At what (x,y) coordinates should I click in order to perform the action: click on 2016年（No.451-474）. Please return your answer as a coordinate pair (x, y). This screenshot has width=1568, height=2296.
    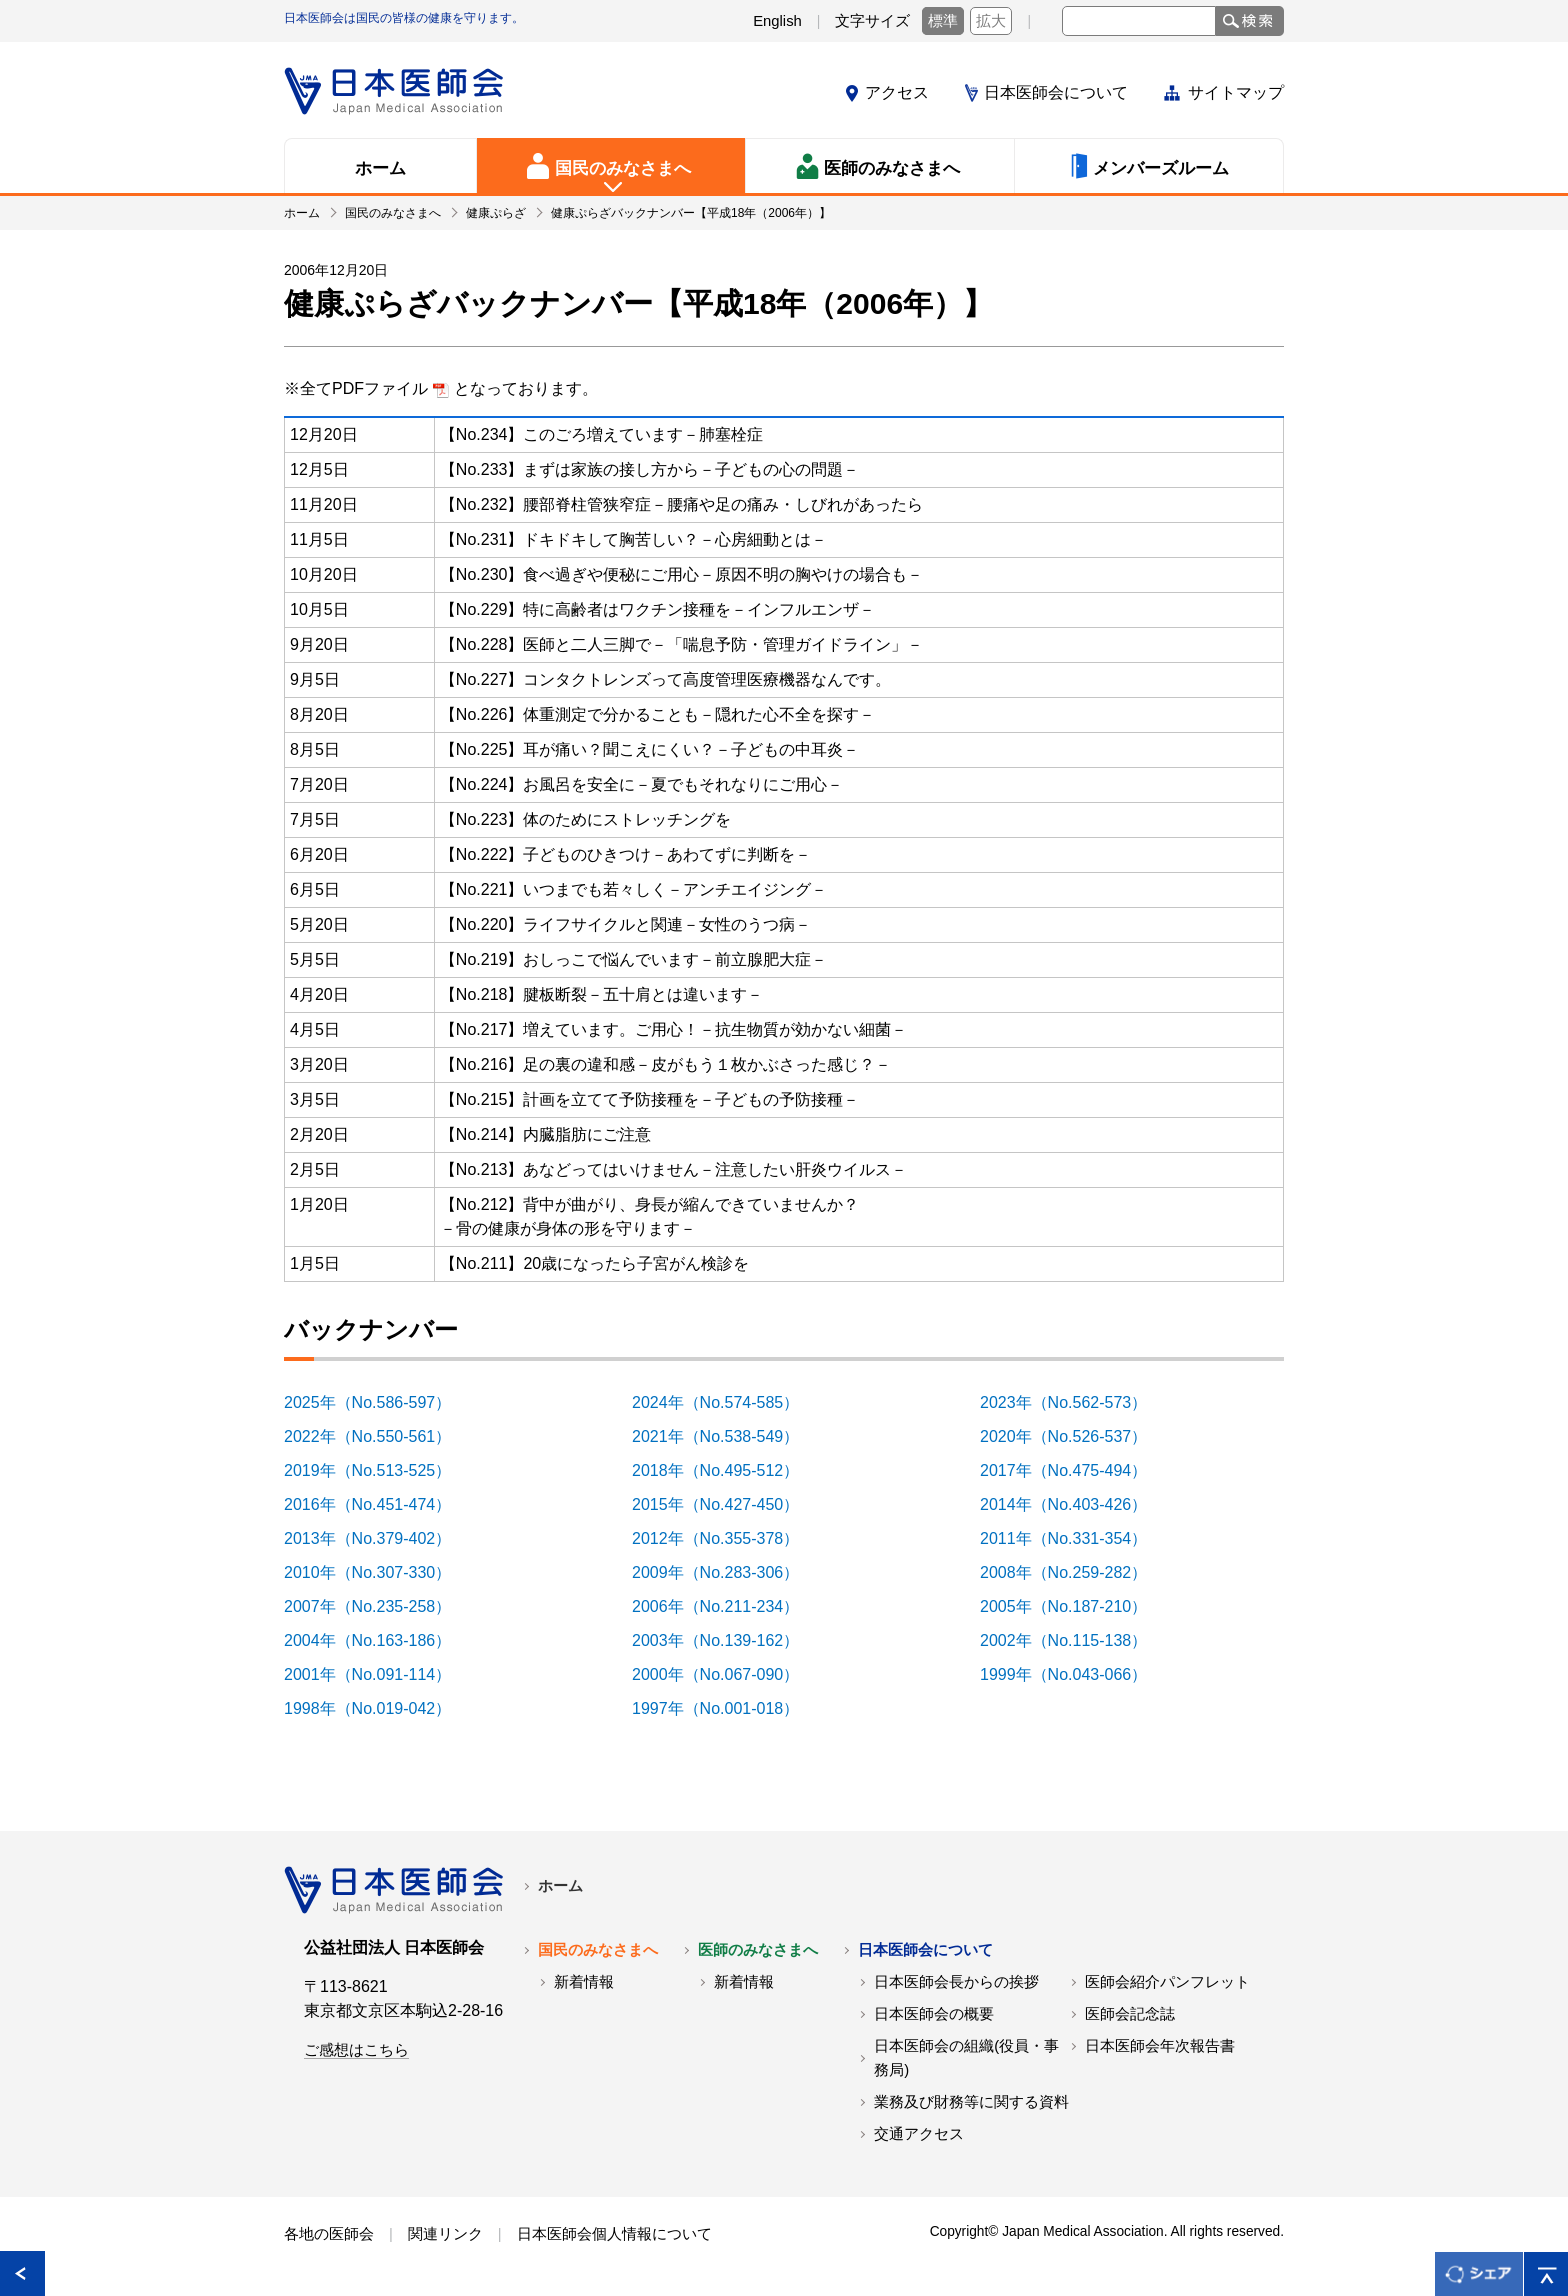
    Looking at the image, I should click on (378, 1504).